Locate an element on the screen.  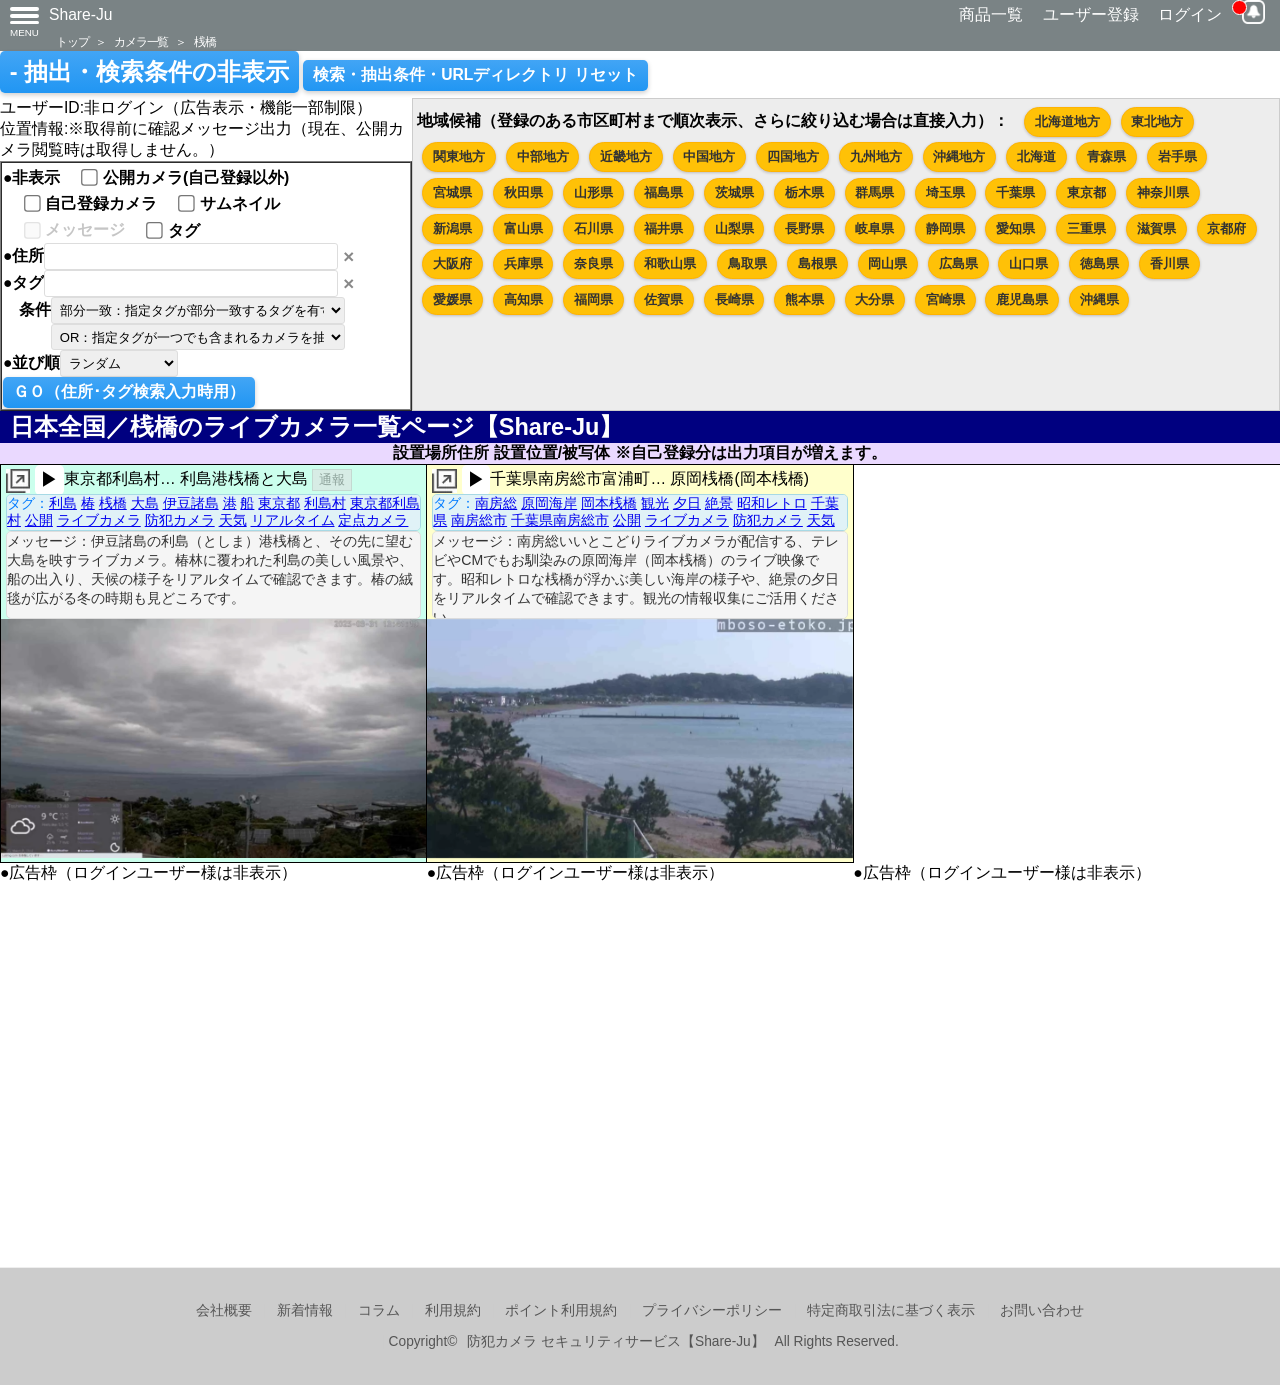
群馬県 is located at coordinates (874, 192).